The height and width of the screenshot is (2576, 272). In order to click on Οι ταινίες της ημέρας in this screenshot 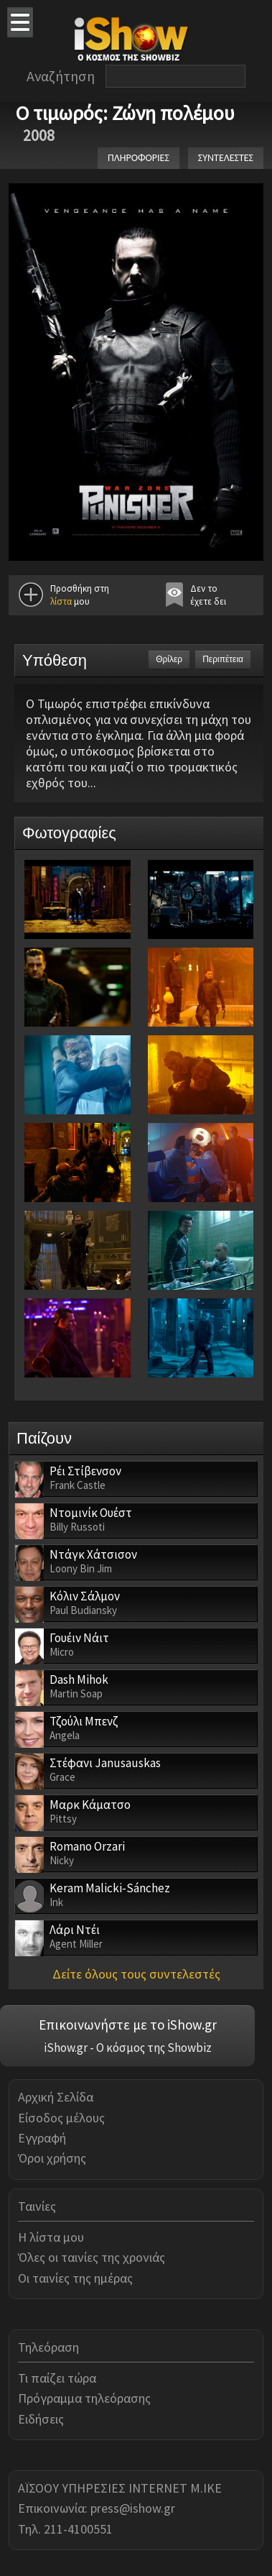, I will do `click(75, 2278)`.